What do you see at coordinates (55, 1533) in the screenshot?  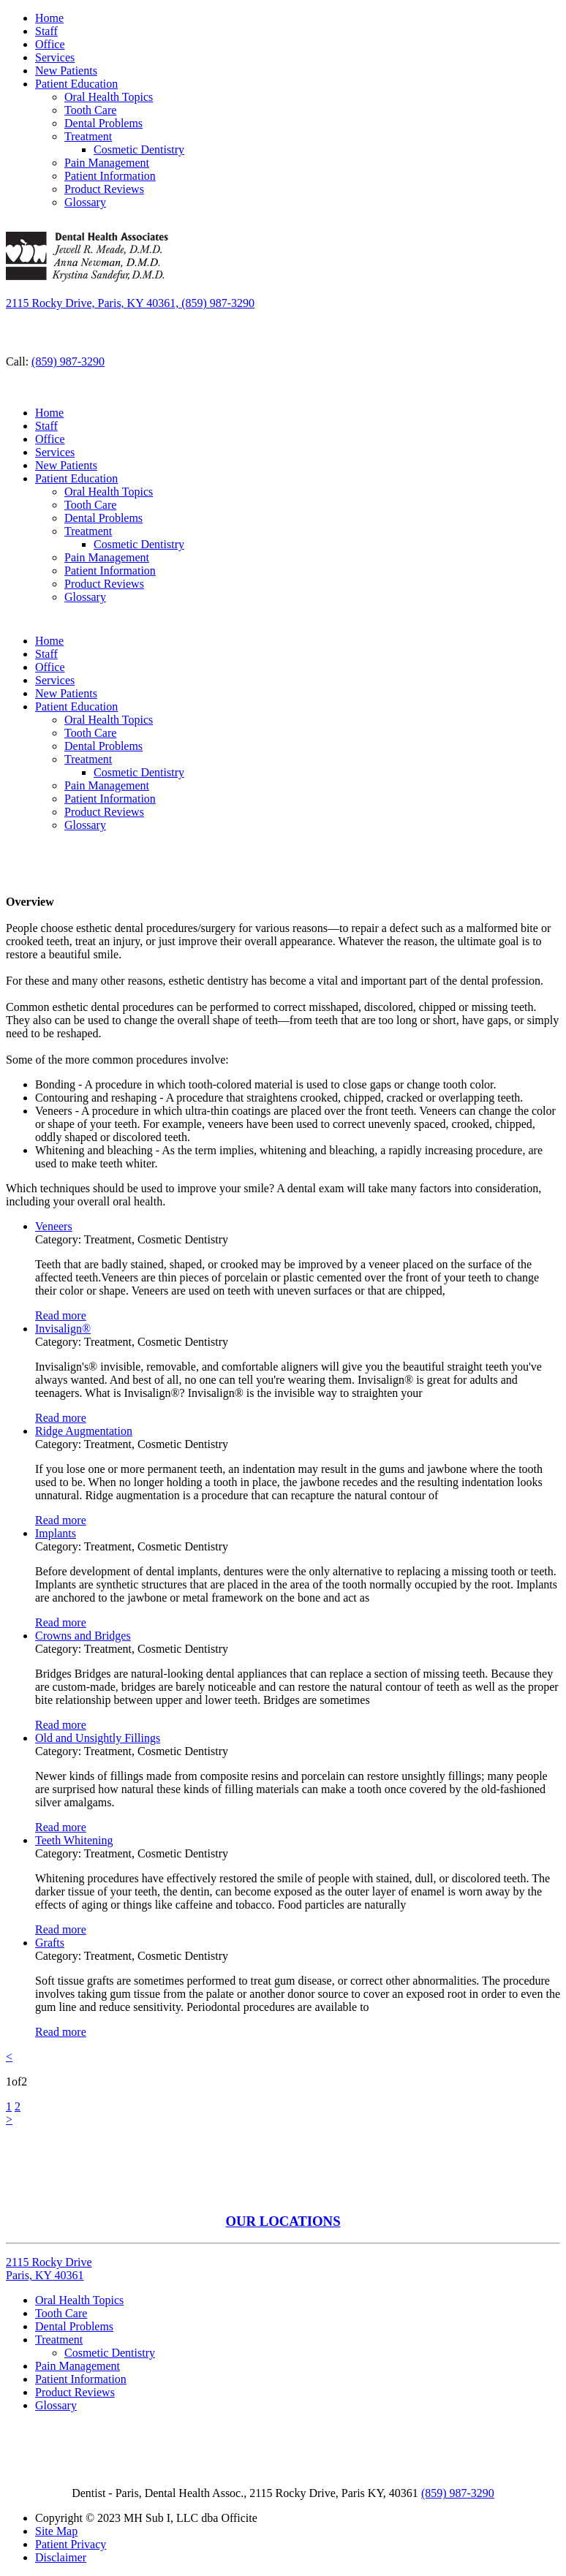 I see `Implants` at bounding box center [55, 1533].